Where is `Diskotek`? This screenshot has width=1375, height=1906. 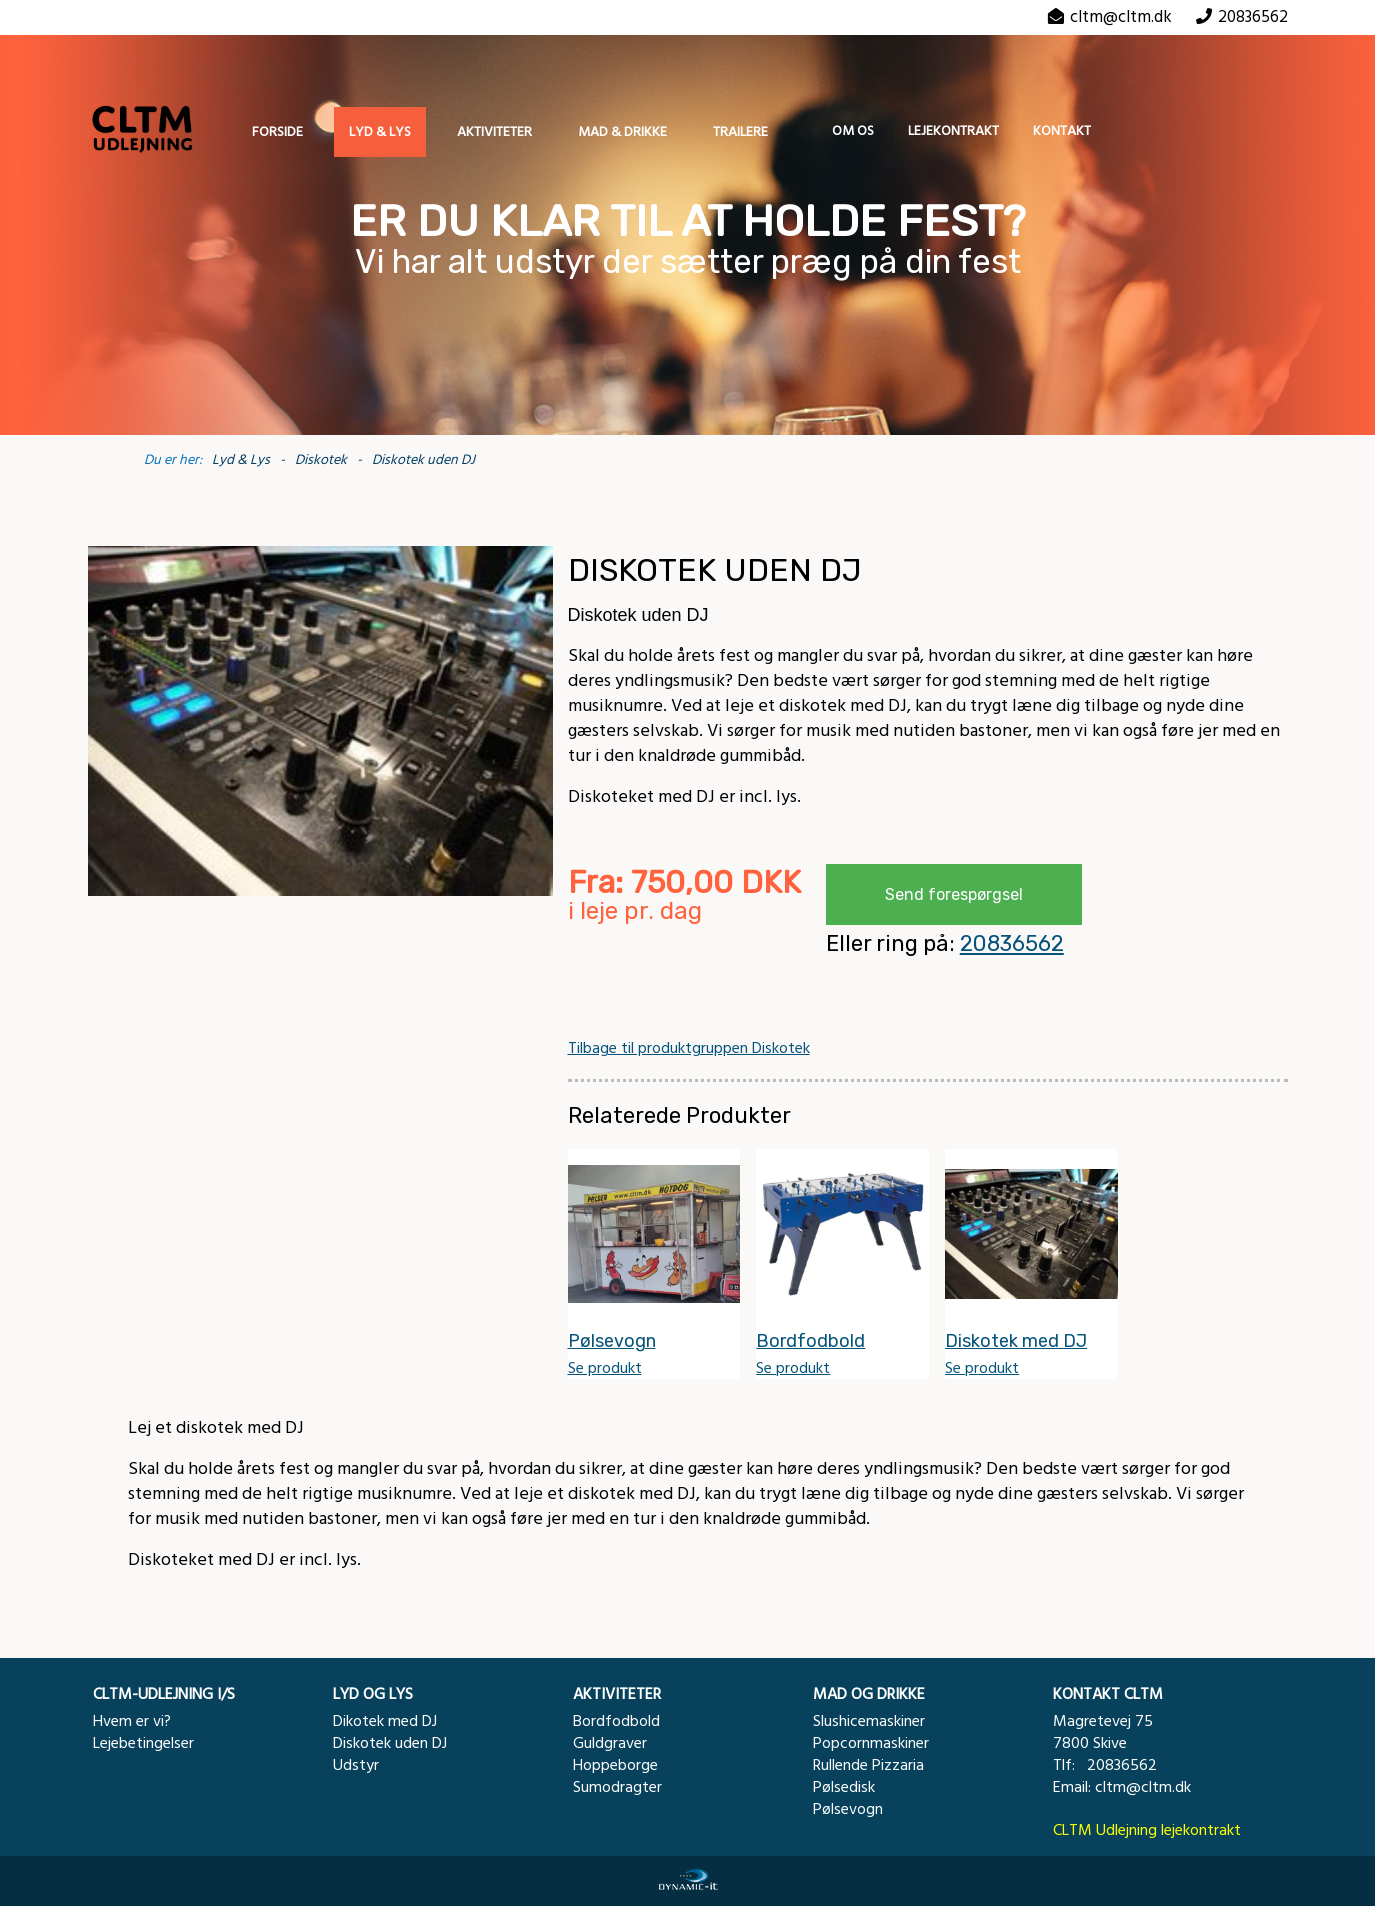 Diskotek is located at coordinates (321, 460).